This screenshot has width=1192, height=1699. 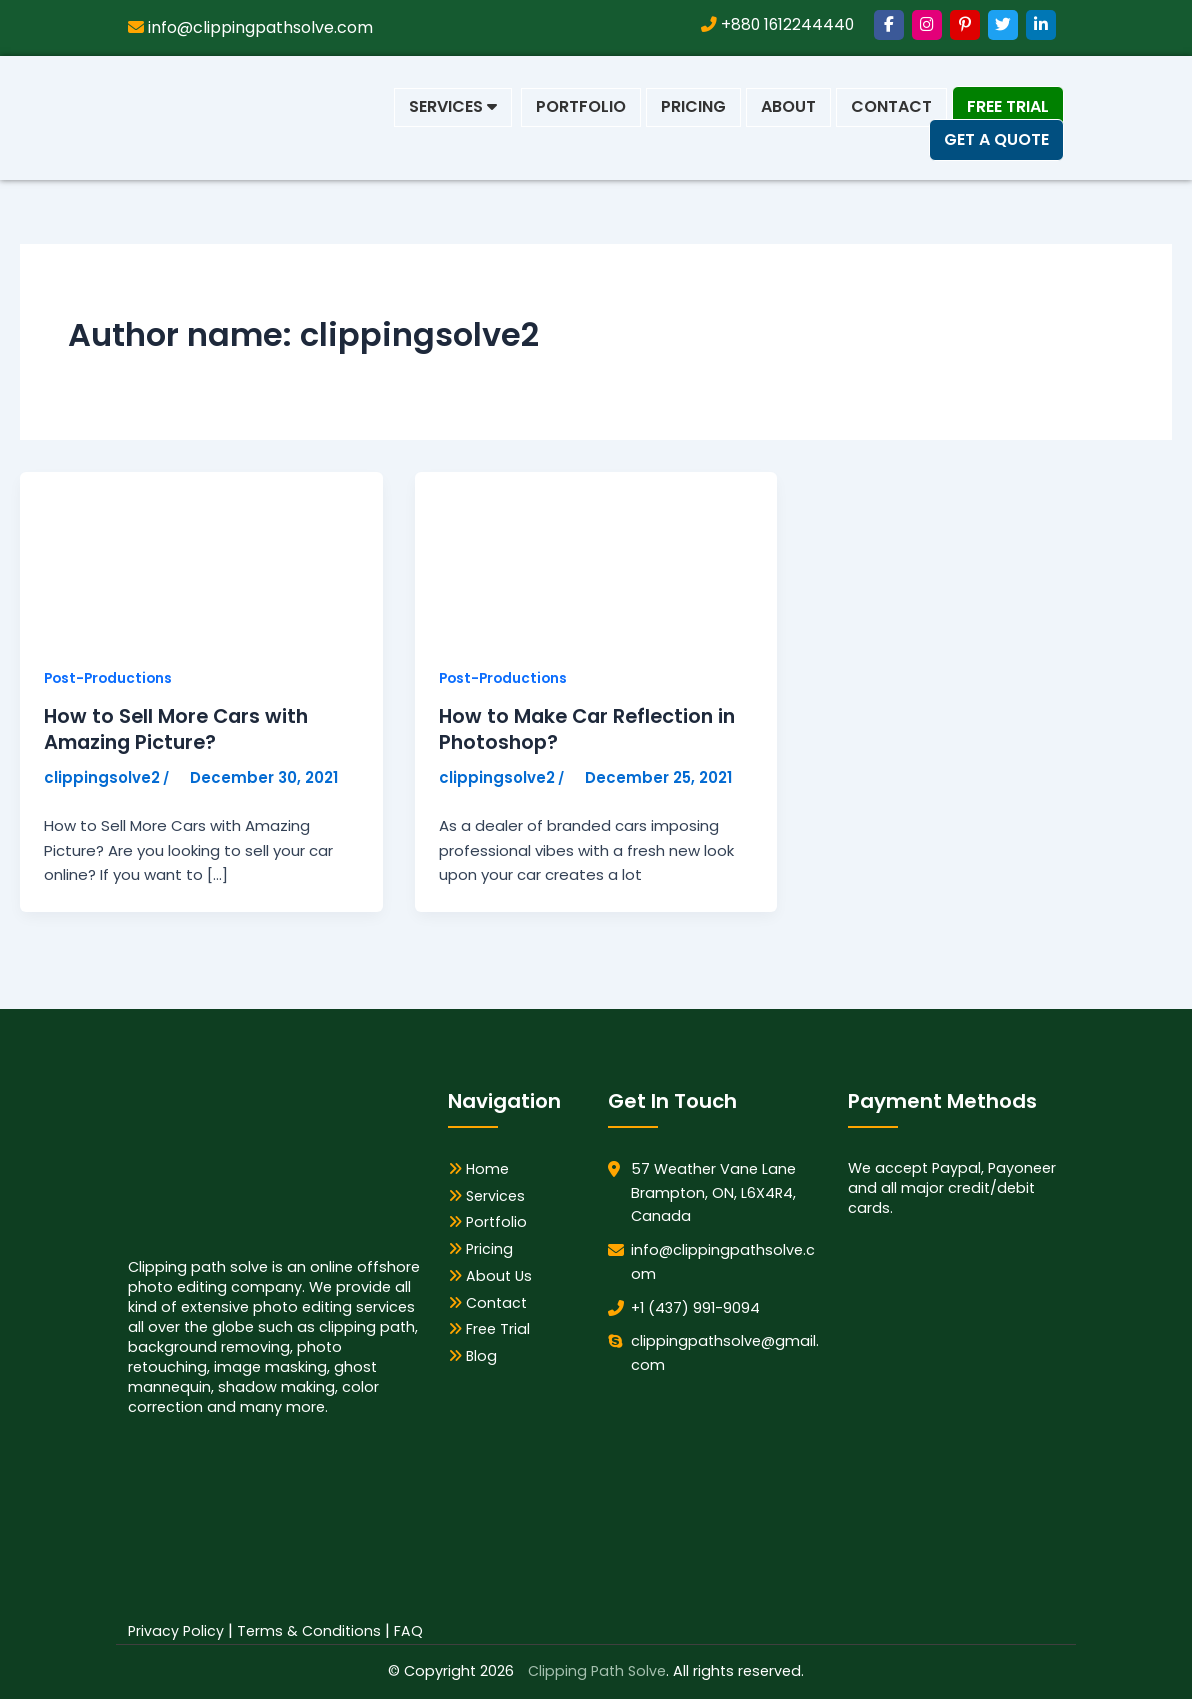 What do you see at coordinates (490, 1276) in the screenshot?
I see `About Us` at bounding box center [490, 1276].